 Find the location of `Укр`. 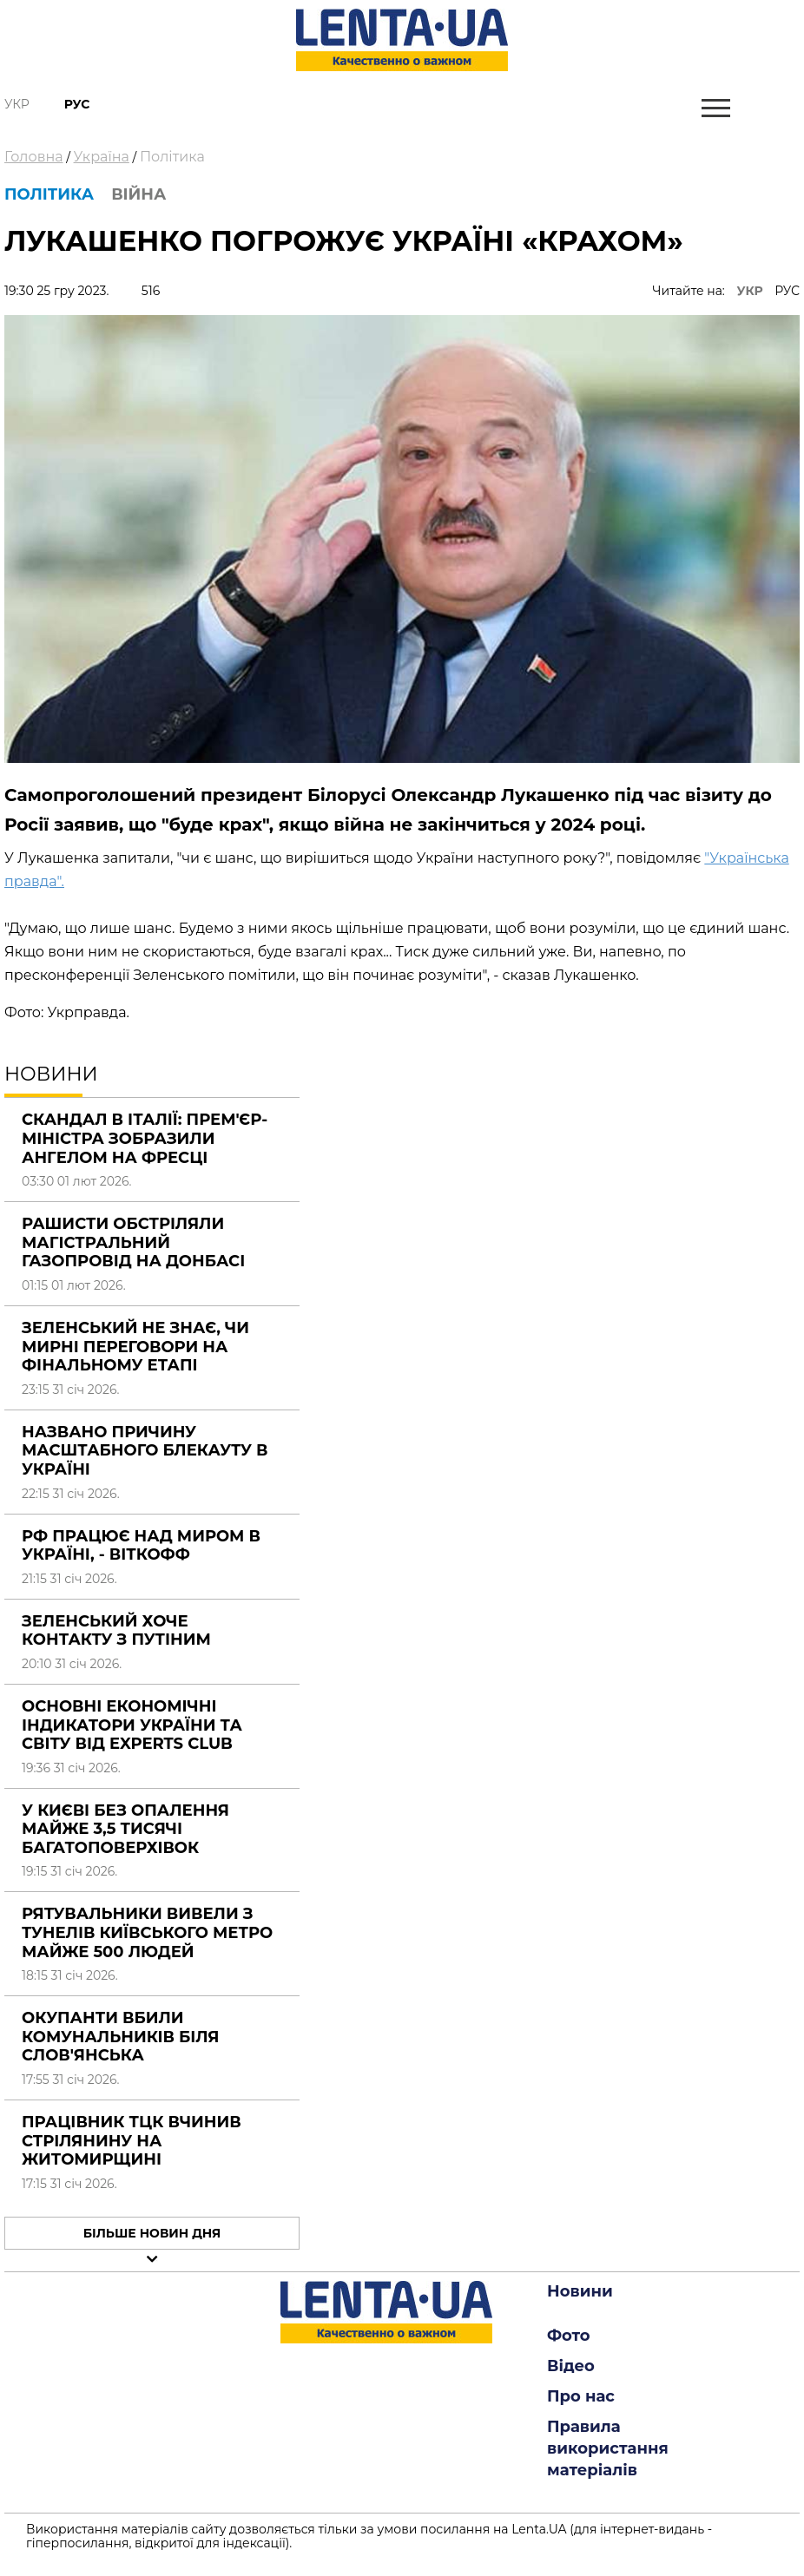

Укр is located at coordinates (17, 104).